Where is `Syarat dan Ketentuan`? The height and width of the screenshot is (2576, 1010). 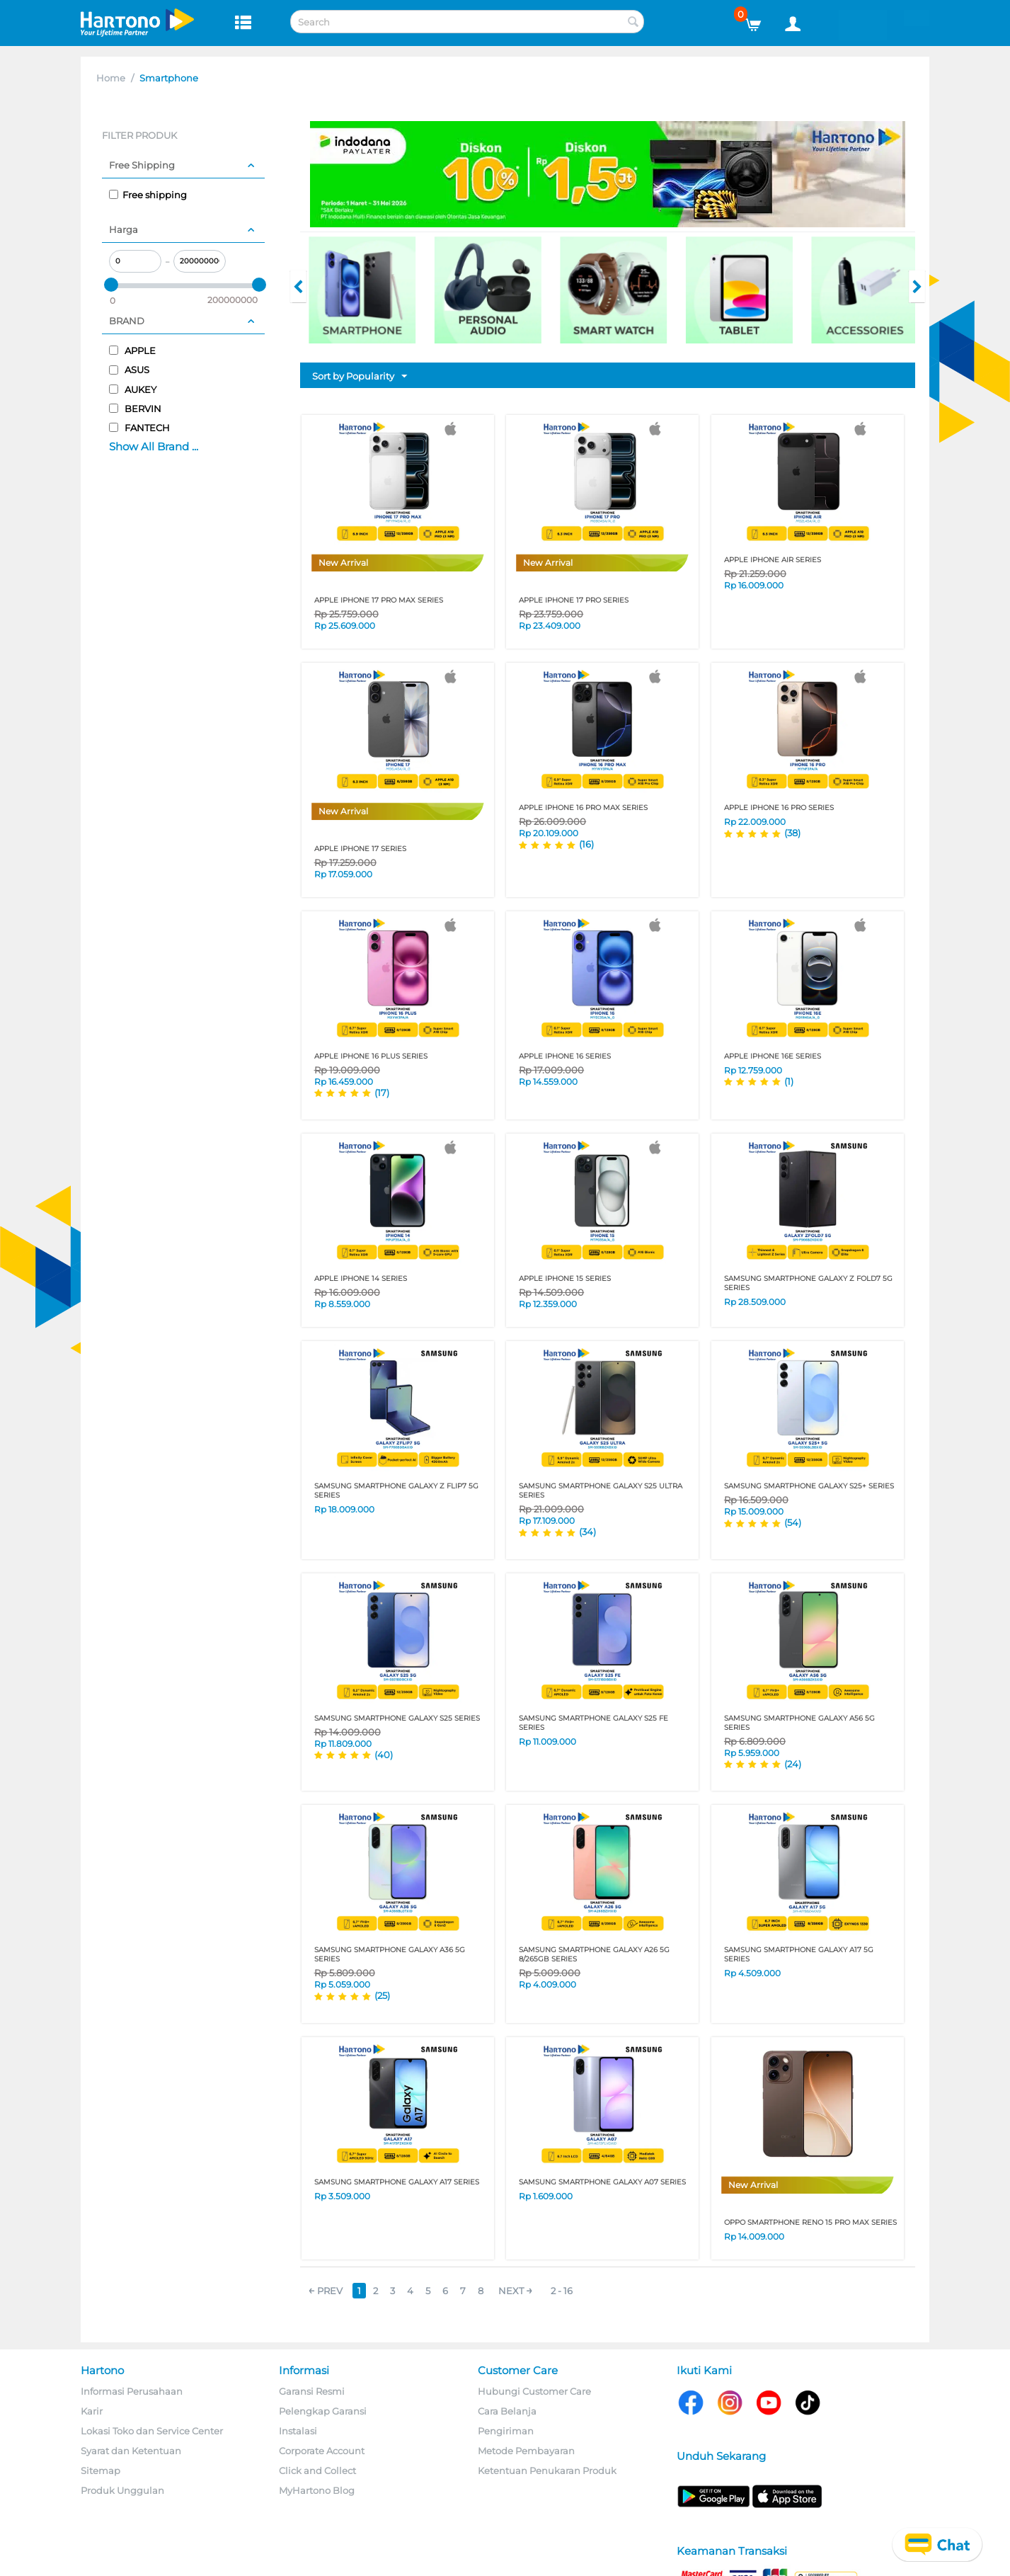
Syarat dan Ketentuan is located at coordinates (131, 2450).